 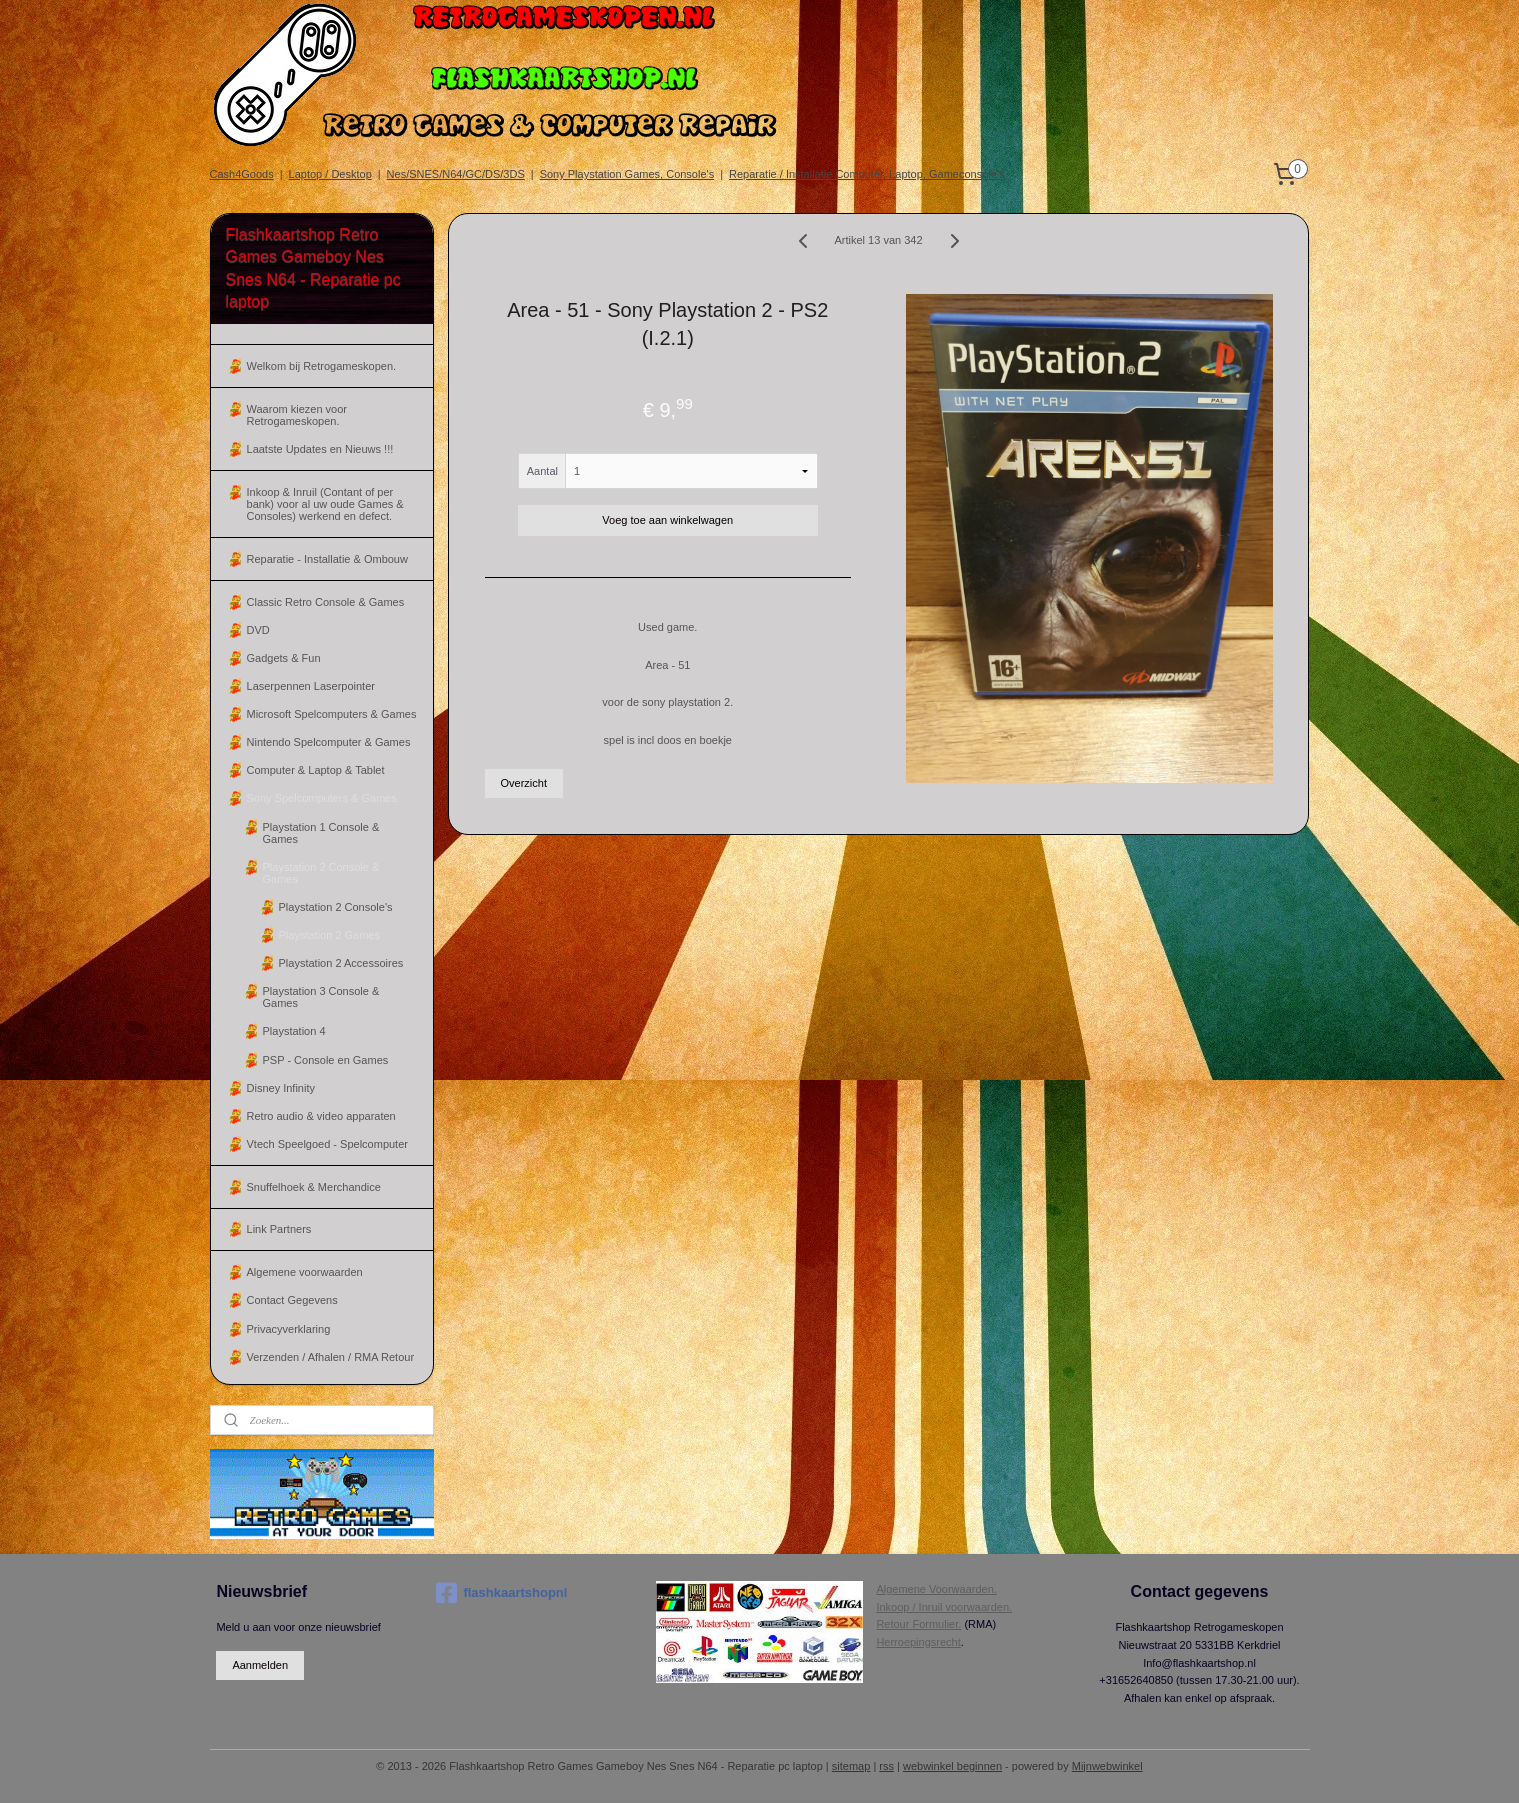 I want to click on DVD, so click(x=258, y=630).